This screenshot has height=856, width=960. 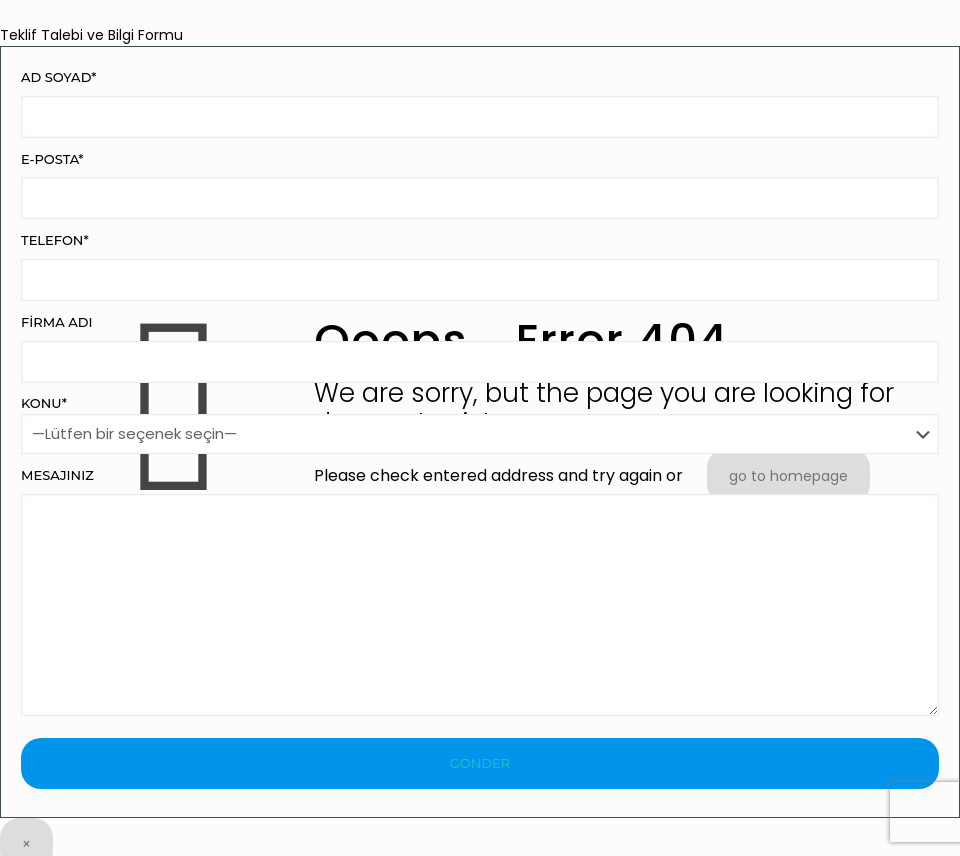 I want to click on Telefon*, so click(x=480, y=266).